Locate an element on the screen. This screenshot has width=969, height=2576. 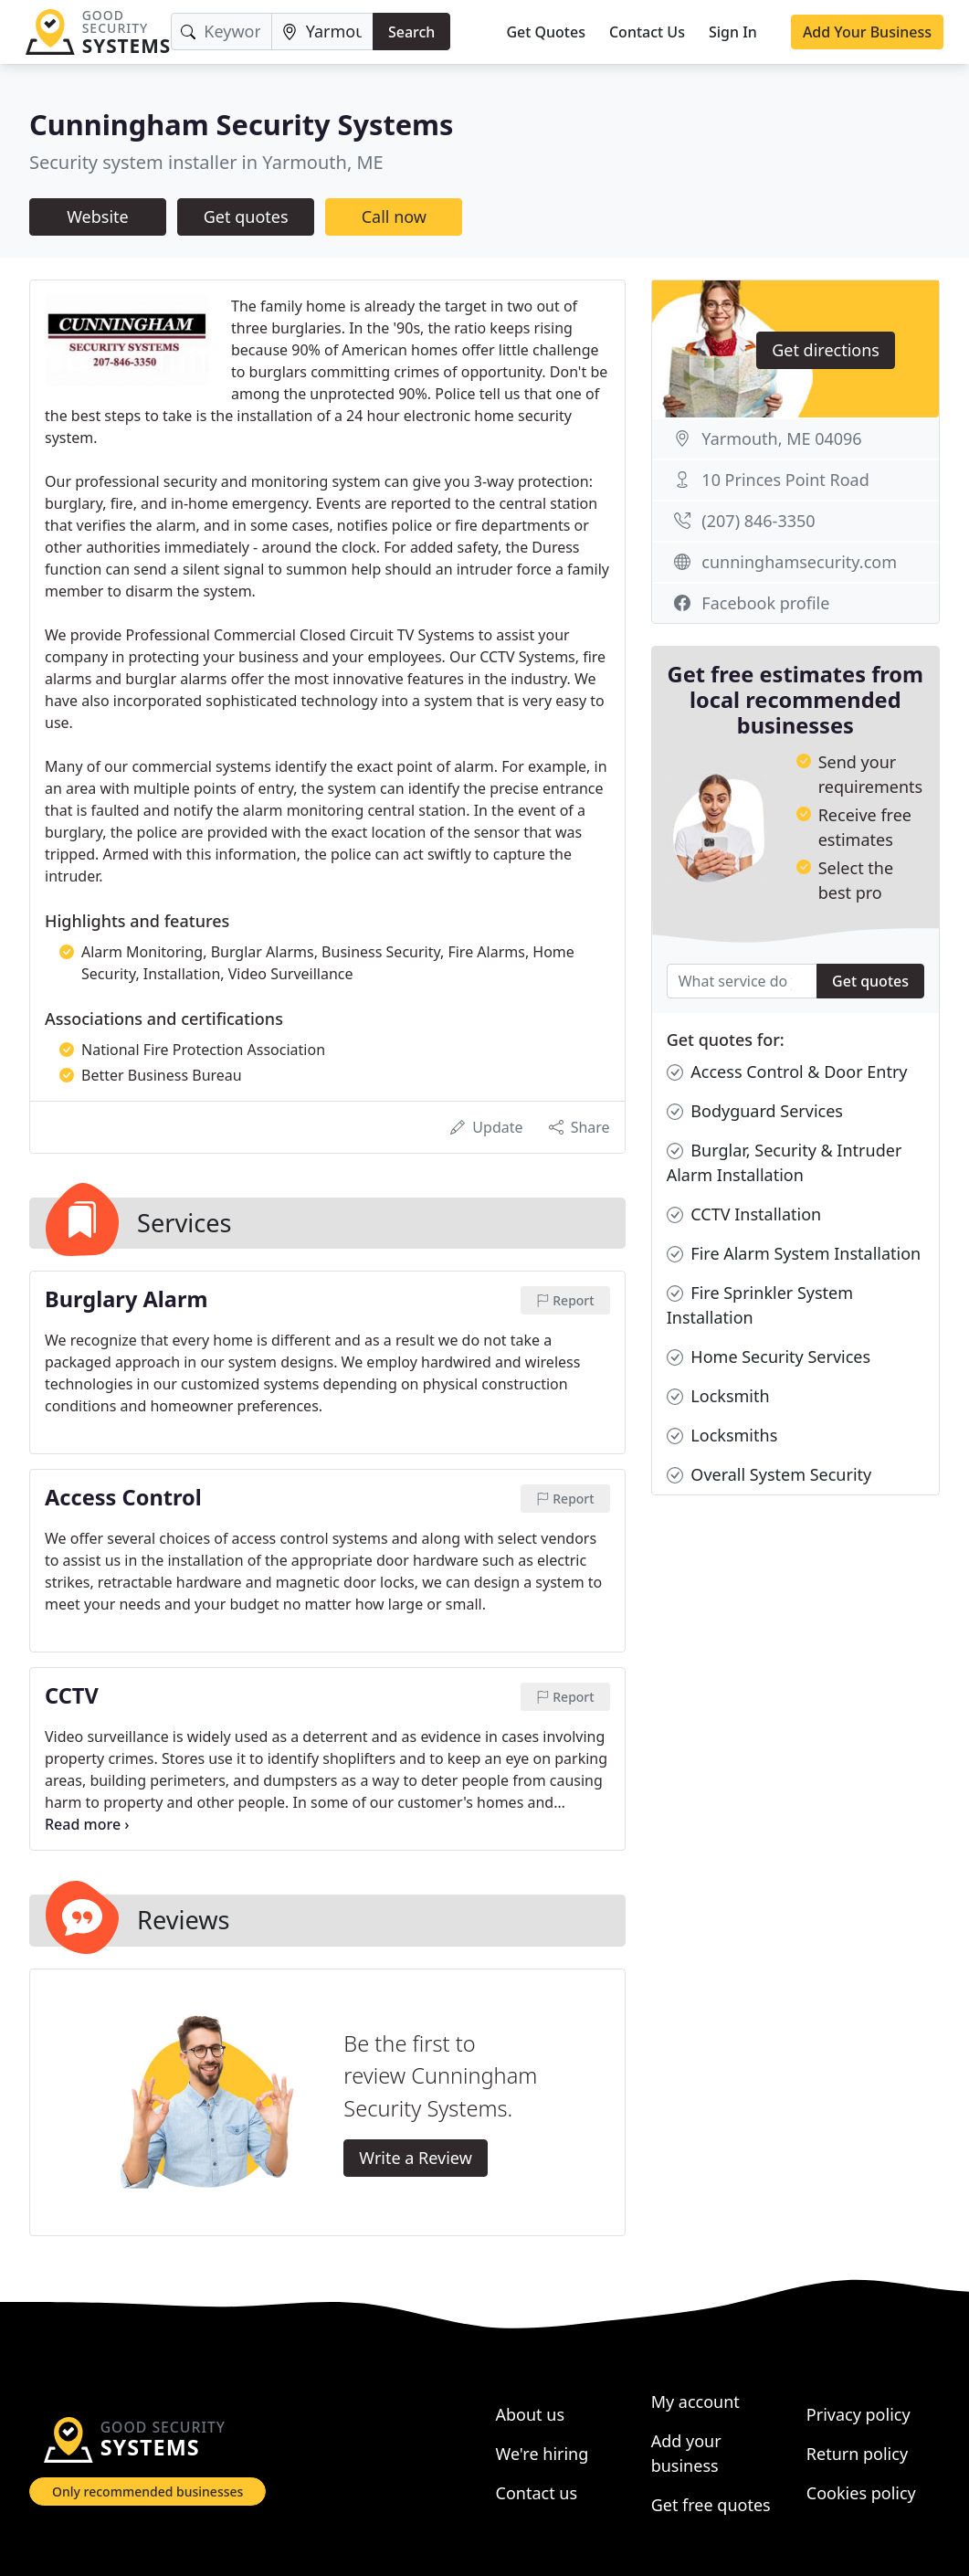
Only recommended businesses is located at coordinates (147, 2491).